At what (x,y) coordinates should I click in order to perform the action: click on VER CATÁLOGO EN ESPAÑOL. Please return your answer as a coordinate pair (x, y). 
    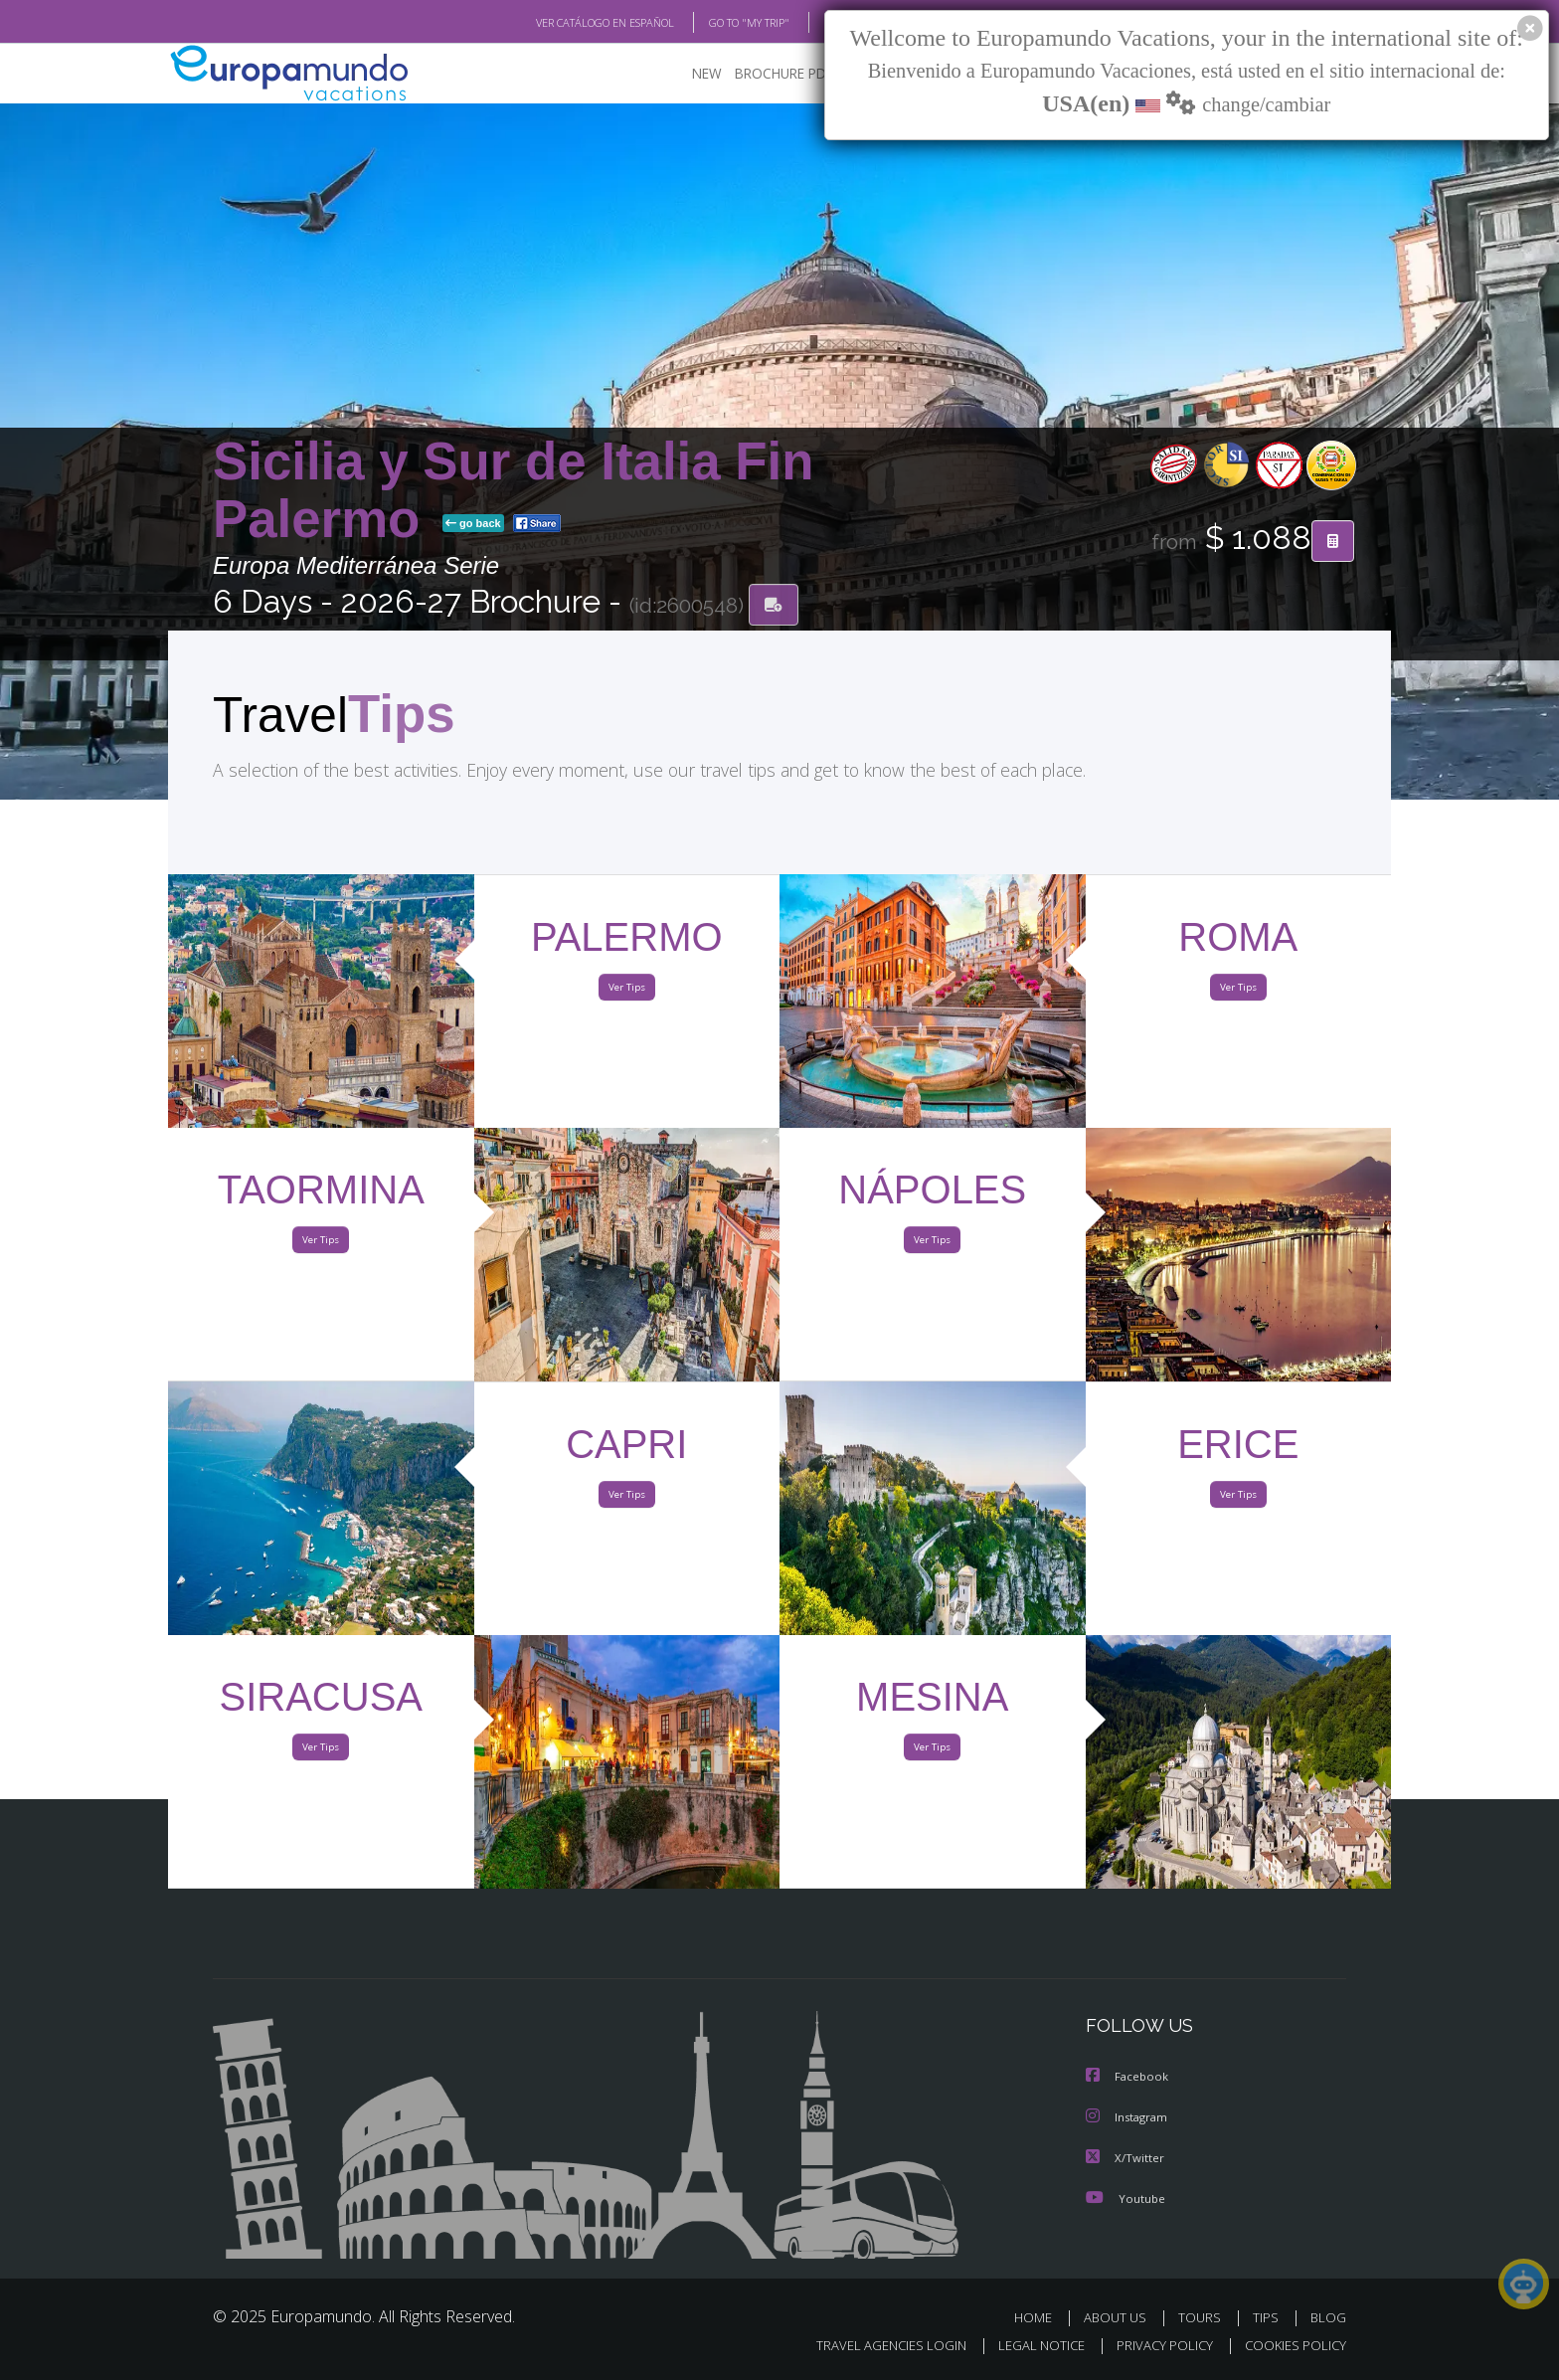
    Looking at the image, I should click on (559, 23).